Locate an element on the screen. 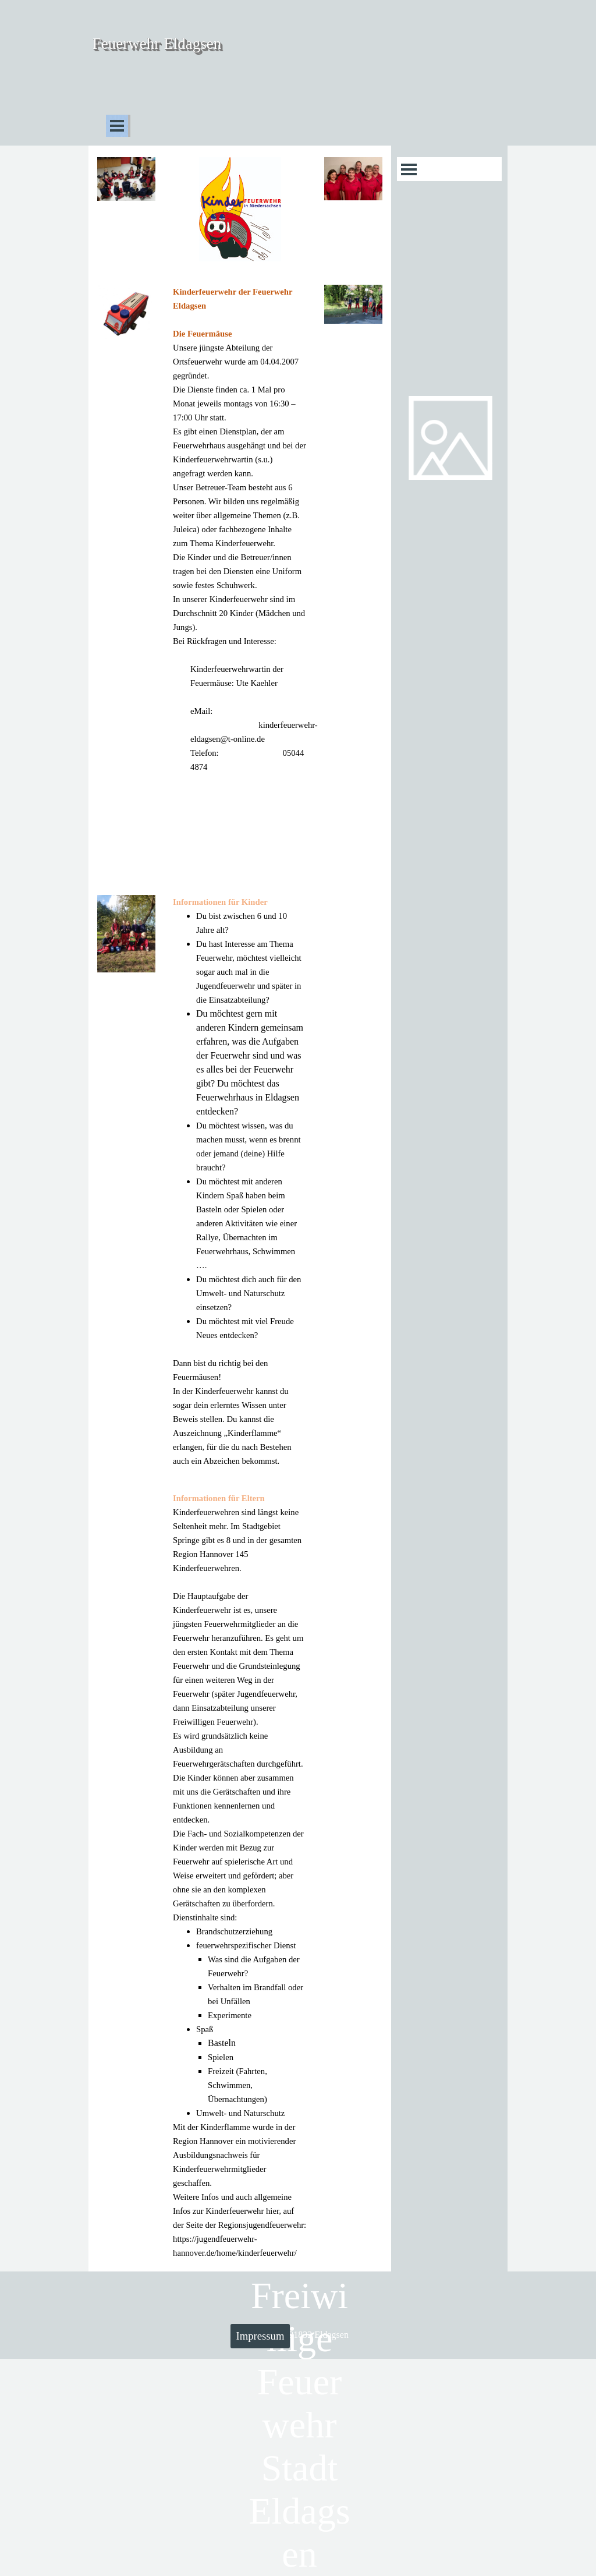 The width and height of the screenshot is (596, 2576). Impressum is located at coordinates (260, 2336).